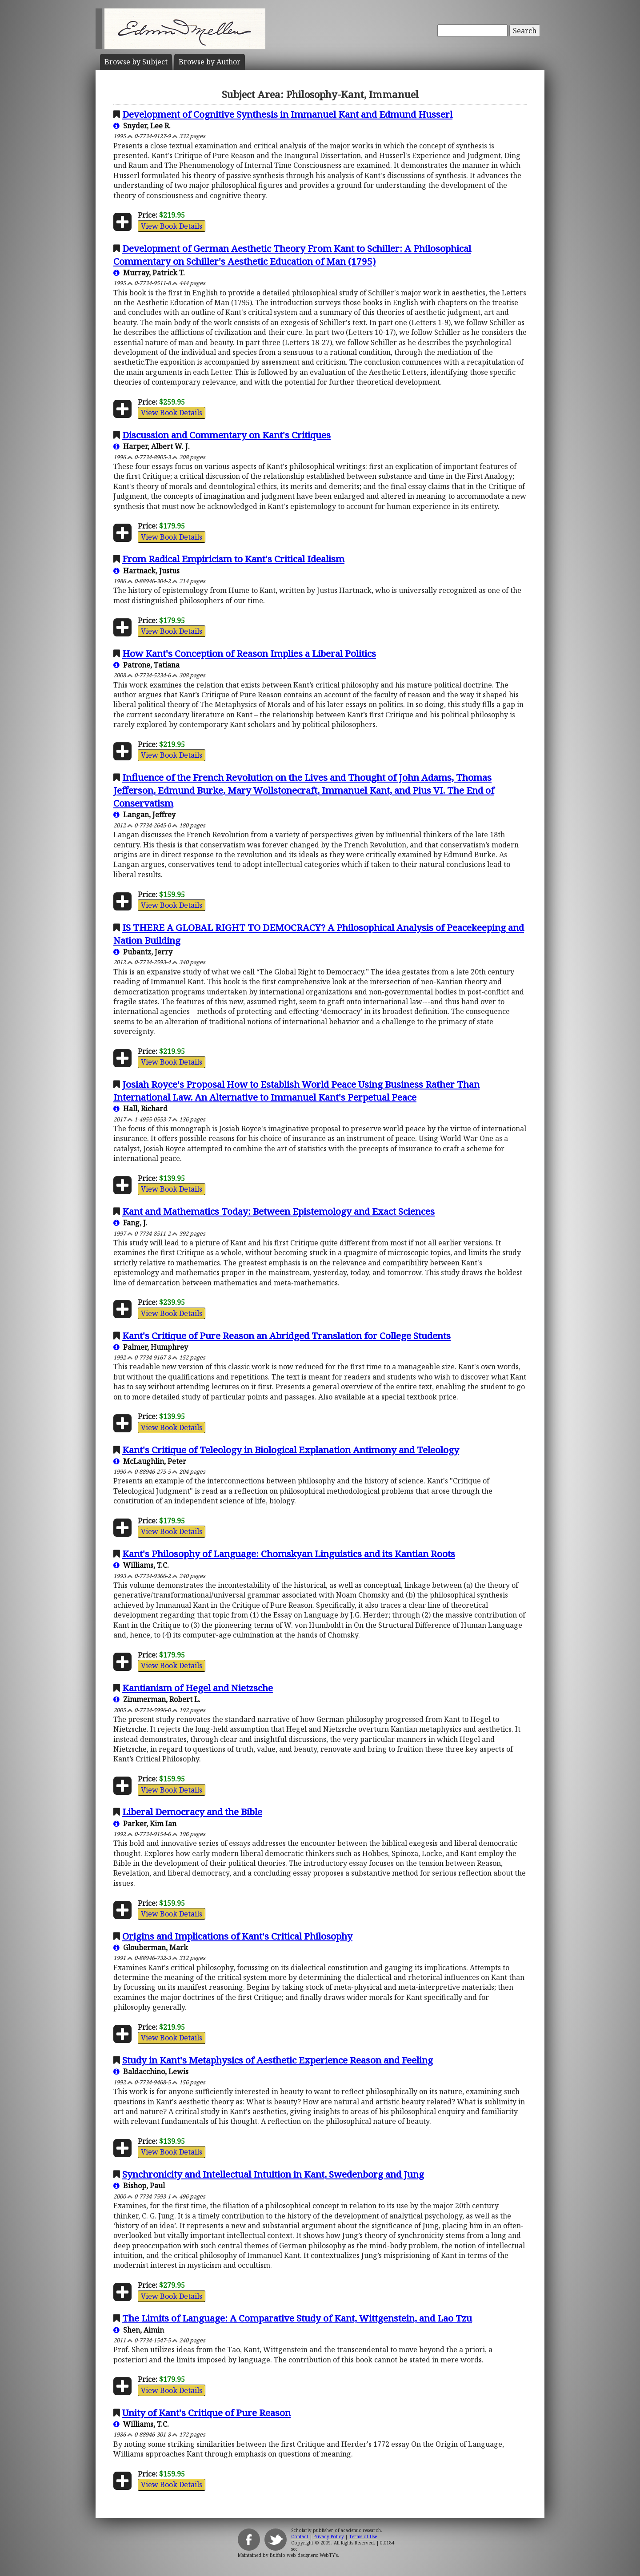 This screenshot has width=640, height=2576. Describe the element at coordinates (150, 1347) in the screenshot. I see `Palmer, Humphrey` at that location.